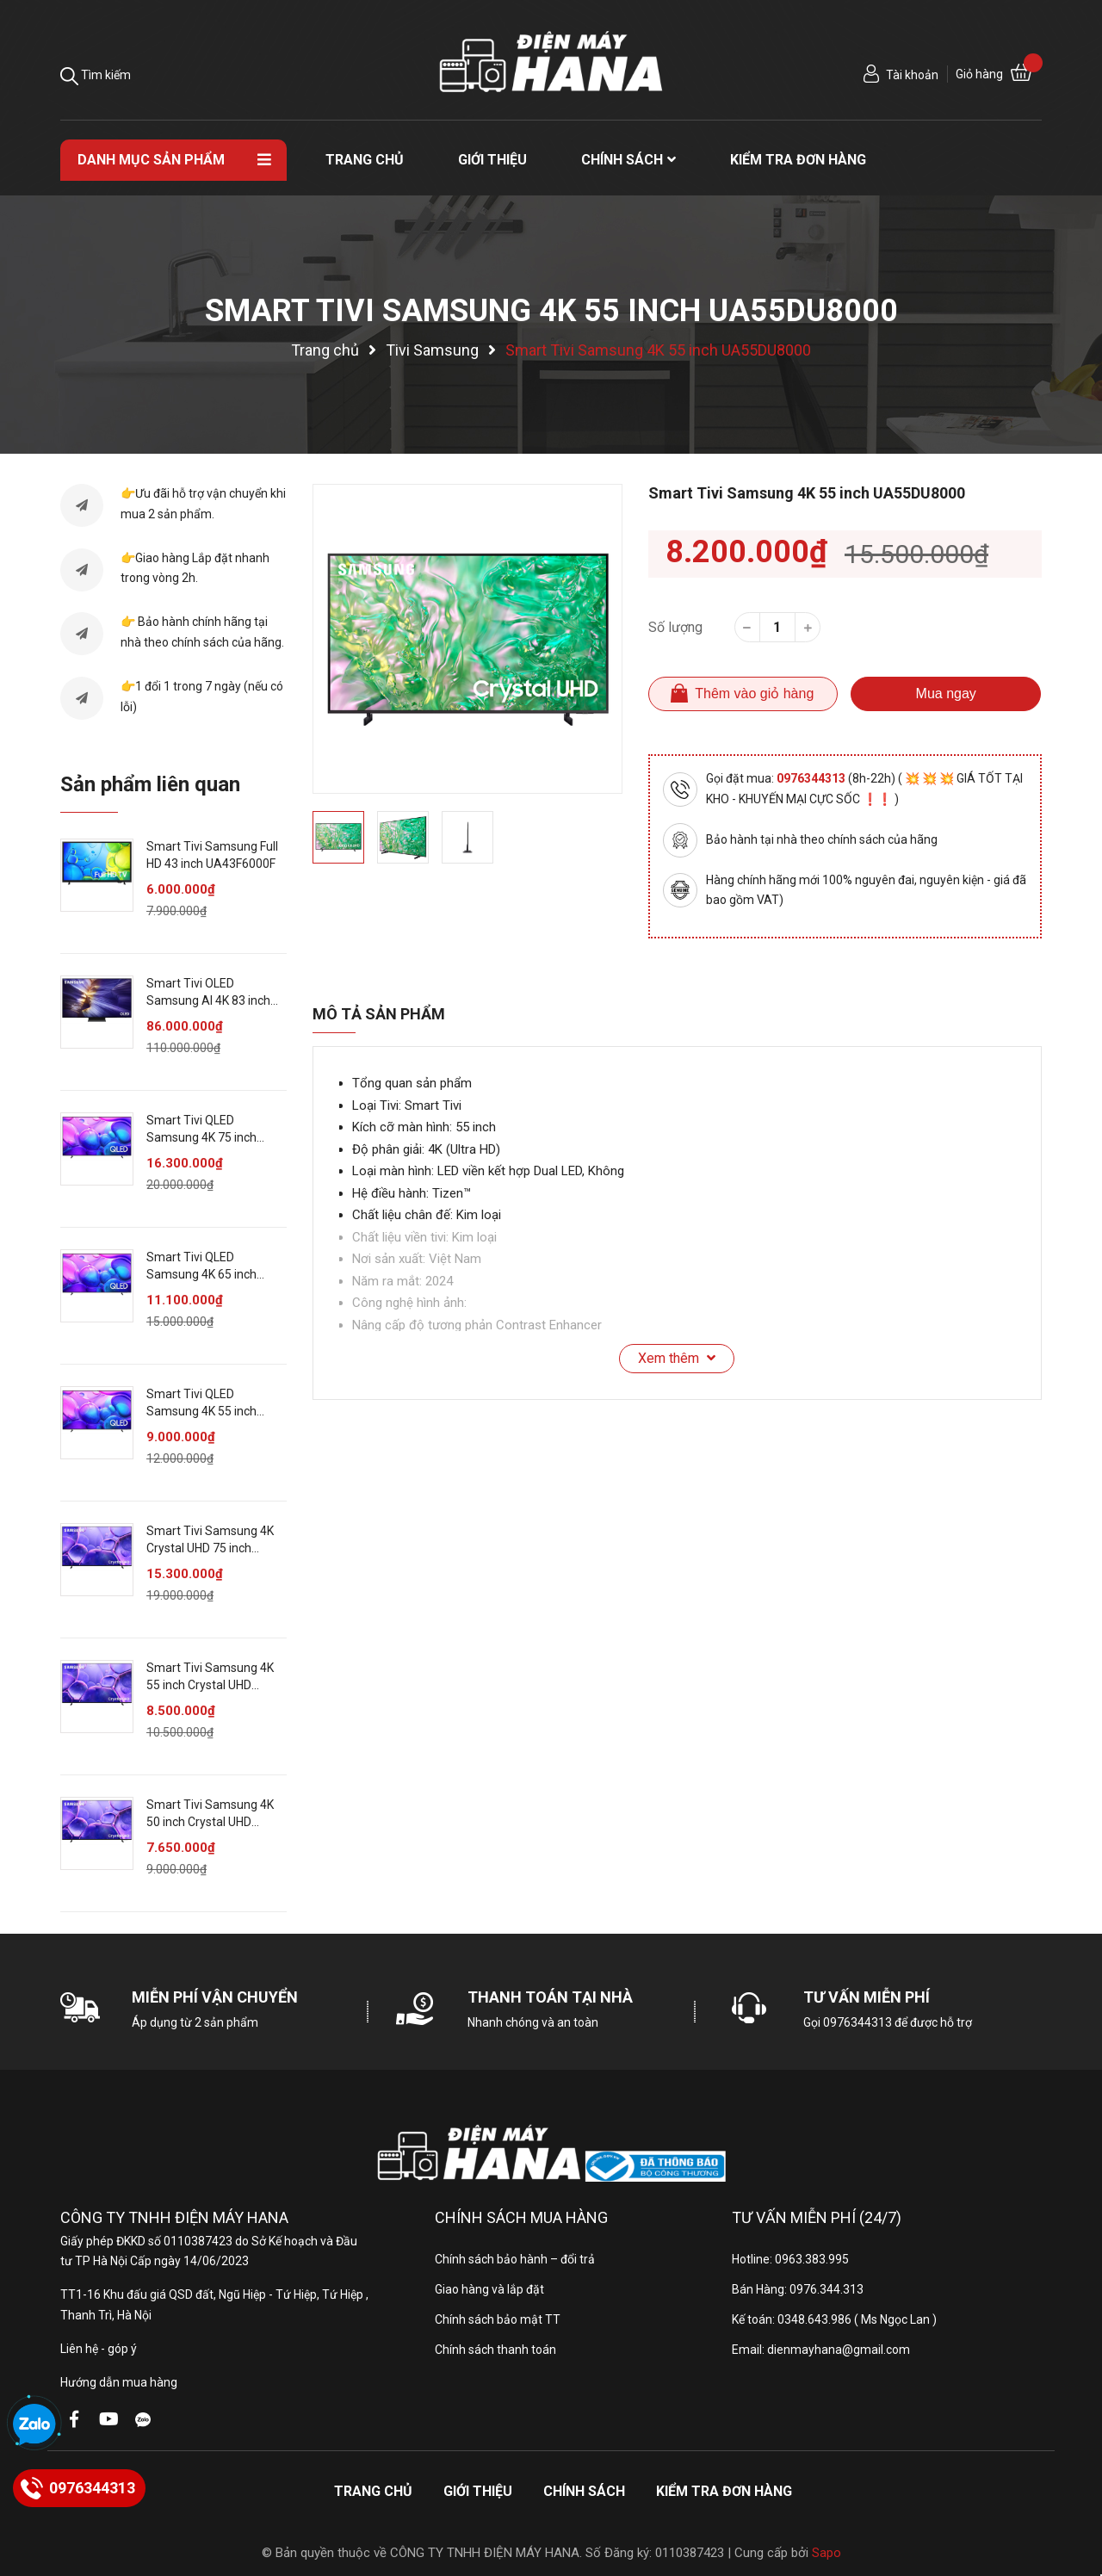 This screenshot has height=2576, width=1102. Describe the element at coordinates (584, 2491) in the screenshot. I see `Chính sách` at that location.